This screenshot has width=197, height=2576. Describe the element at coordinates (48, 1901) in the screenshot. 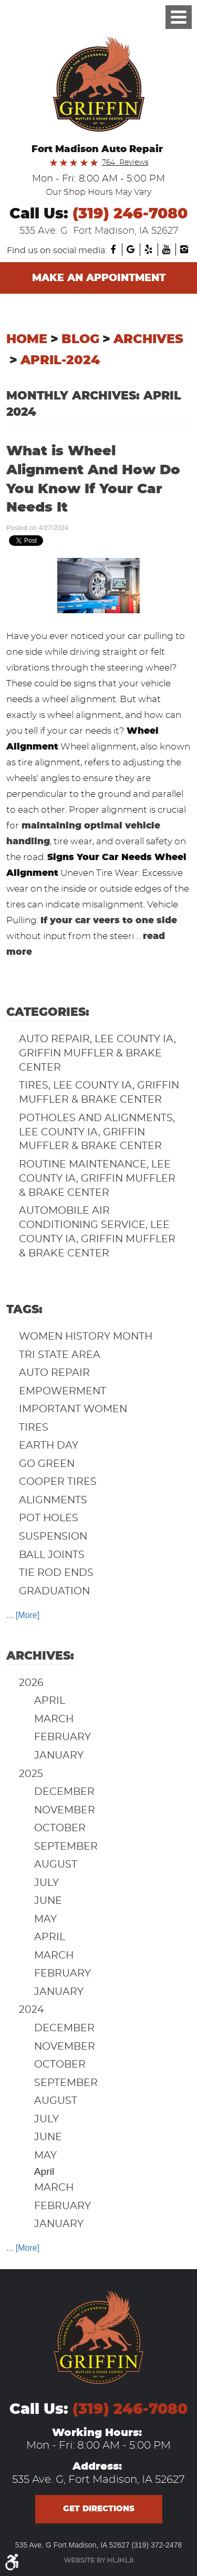

I see `June` at that location.